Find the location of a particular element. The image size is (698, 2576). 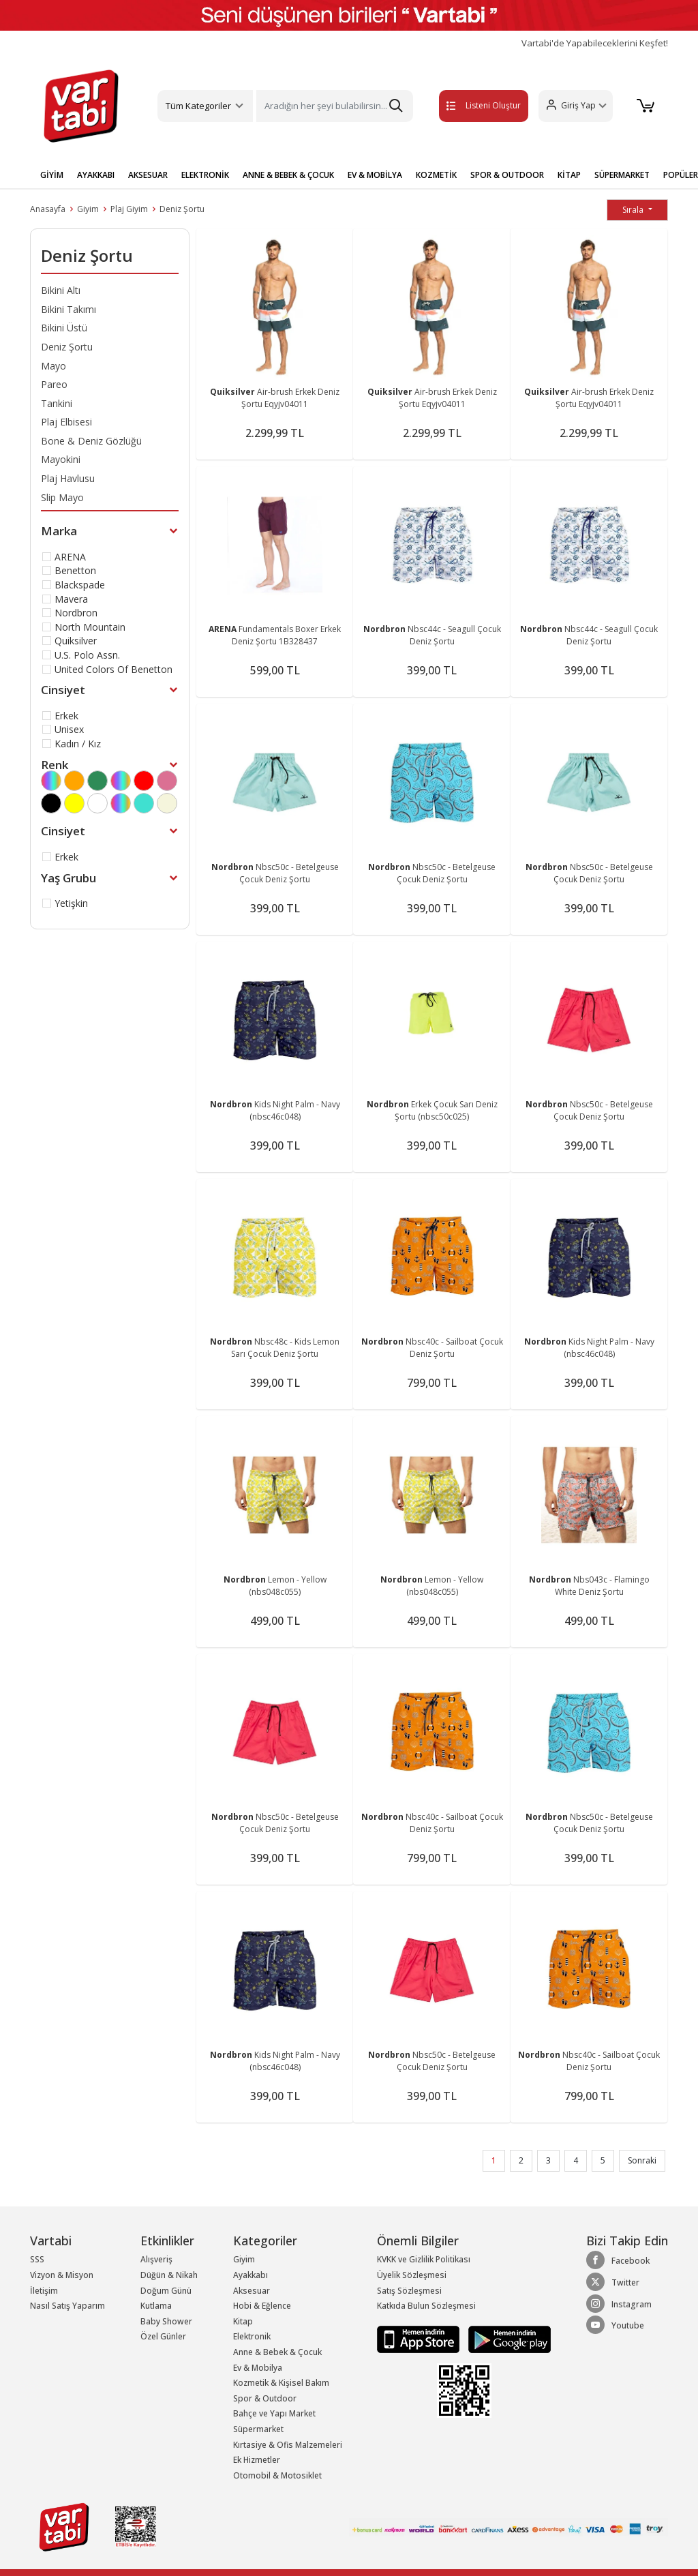

[button] is located at coordinates (574, 106).